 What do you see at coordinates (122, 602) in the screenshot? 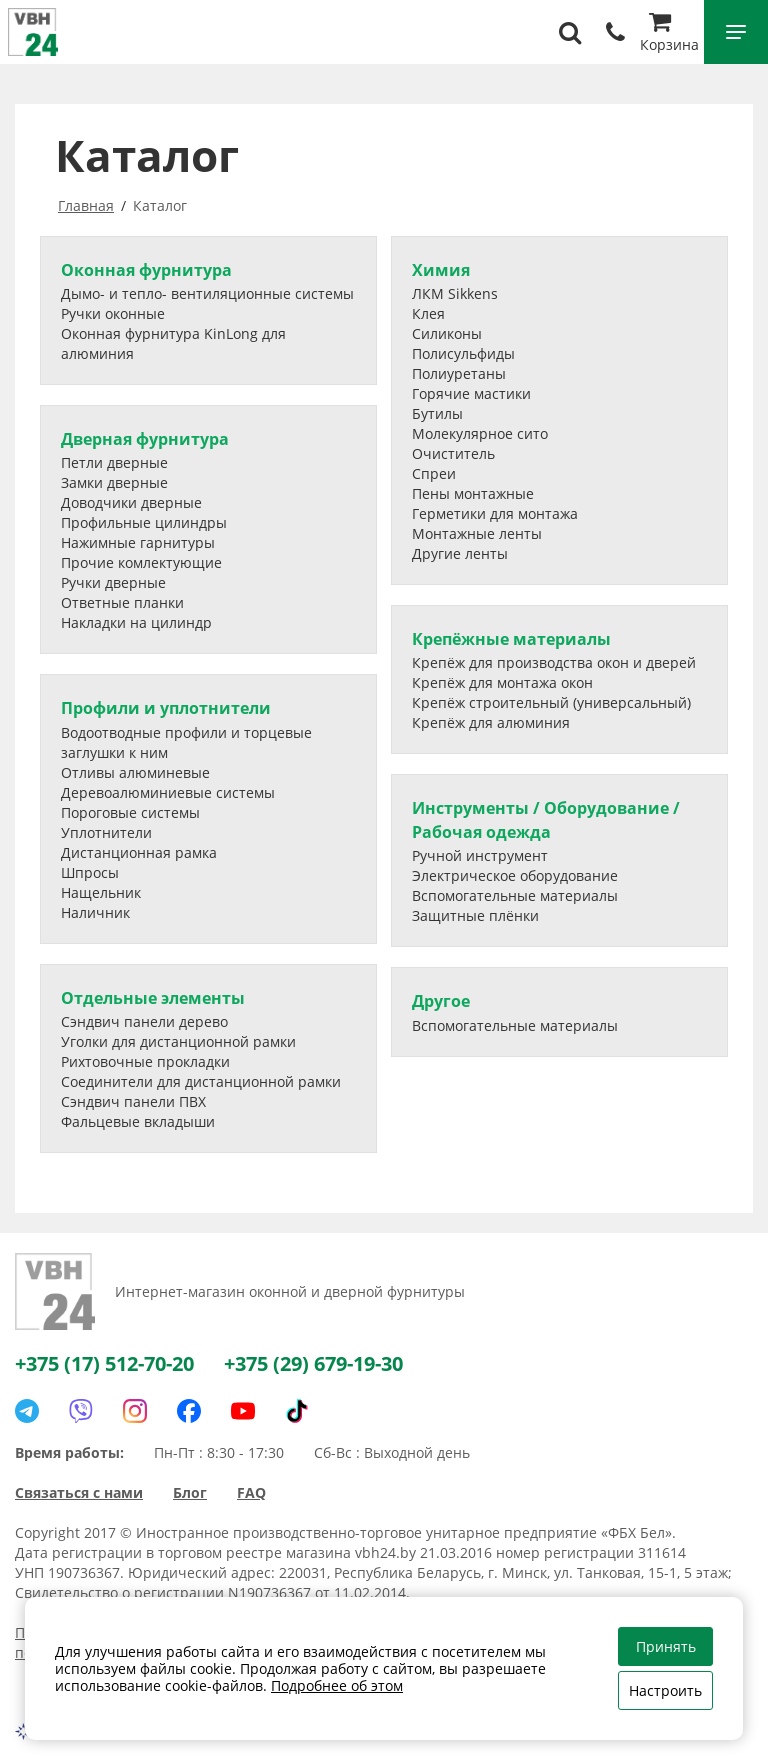
I see `Ответные планки` at bounding box center [122, 602].